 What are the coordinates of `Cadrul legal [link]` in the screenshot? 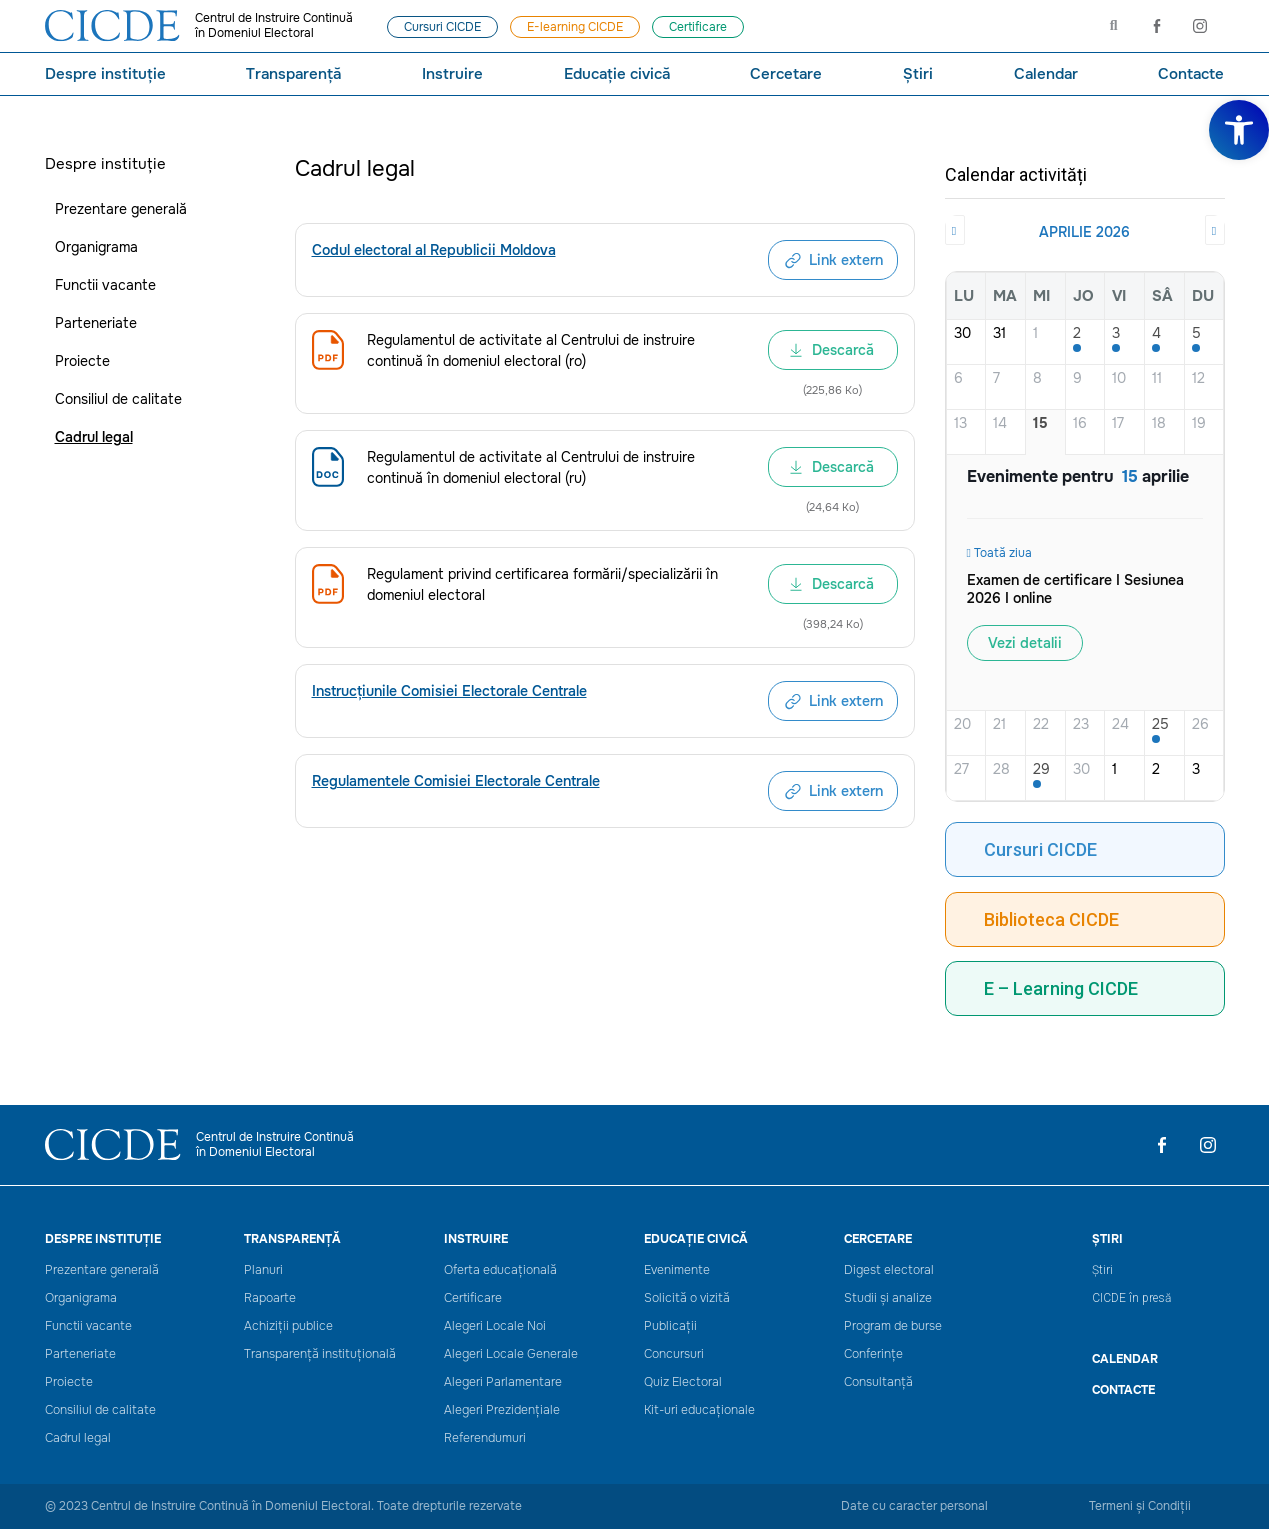 It's located at (94, 437).